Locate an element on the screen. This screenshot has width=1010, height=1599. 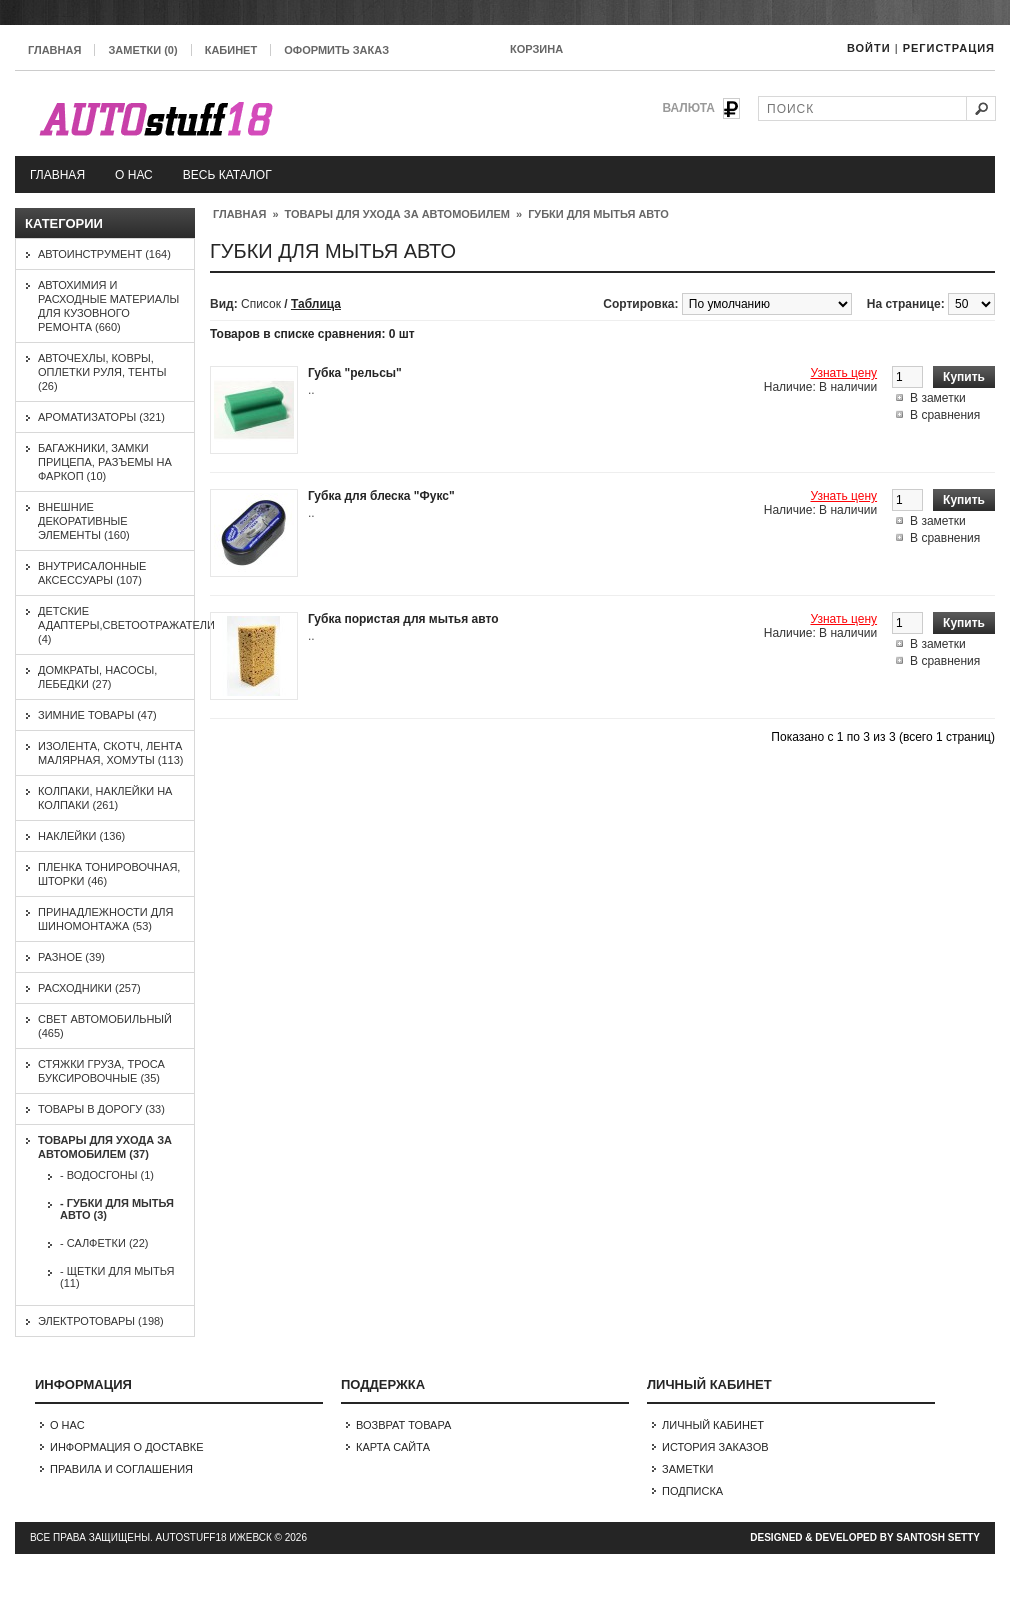
Регистрация is located at coordinates (949, 48).